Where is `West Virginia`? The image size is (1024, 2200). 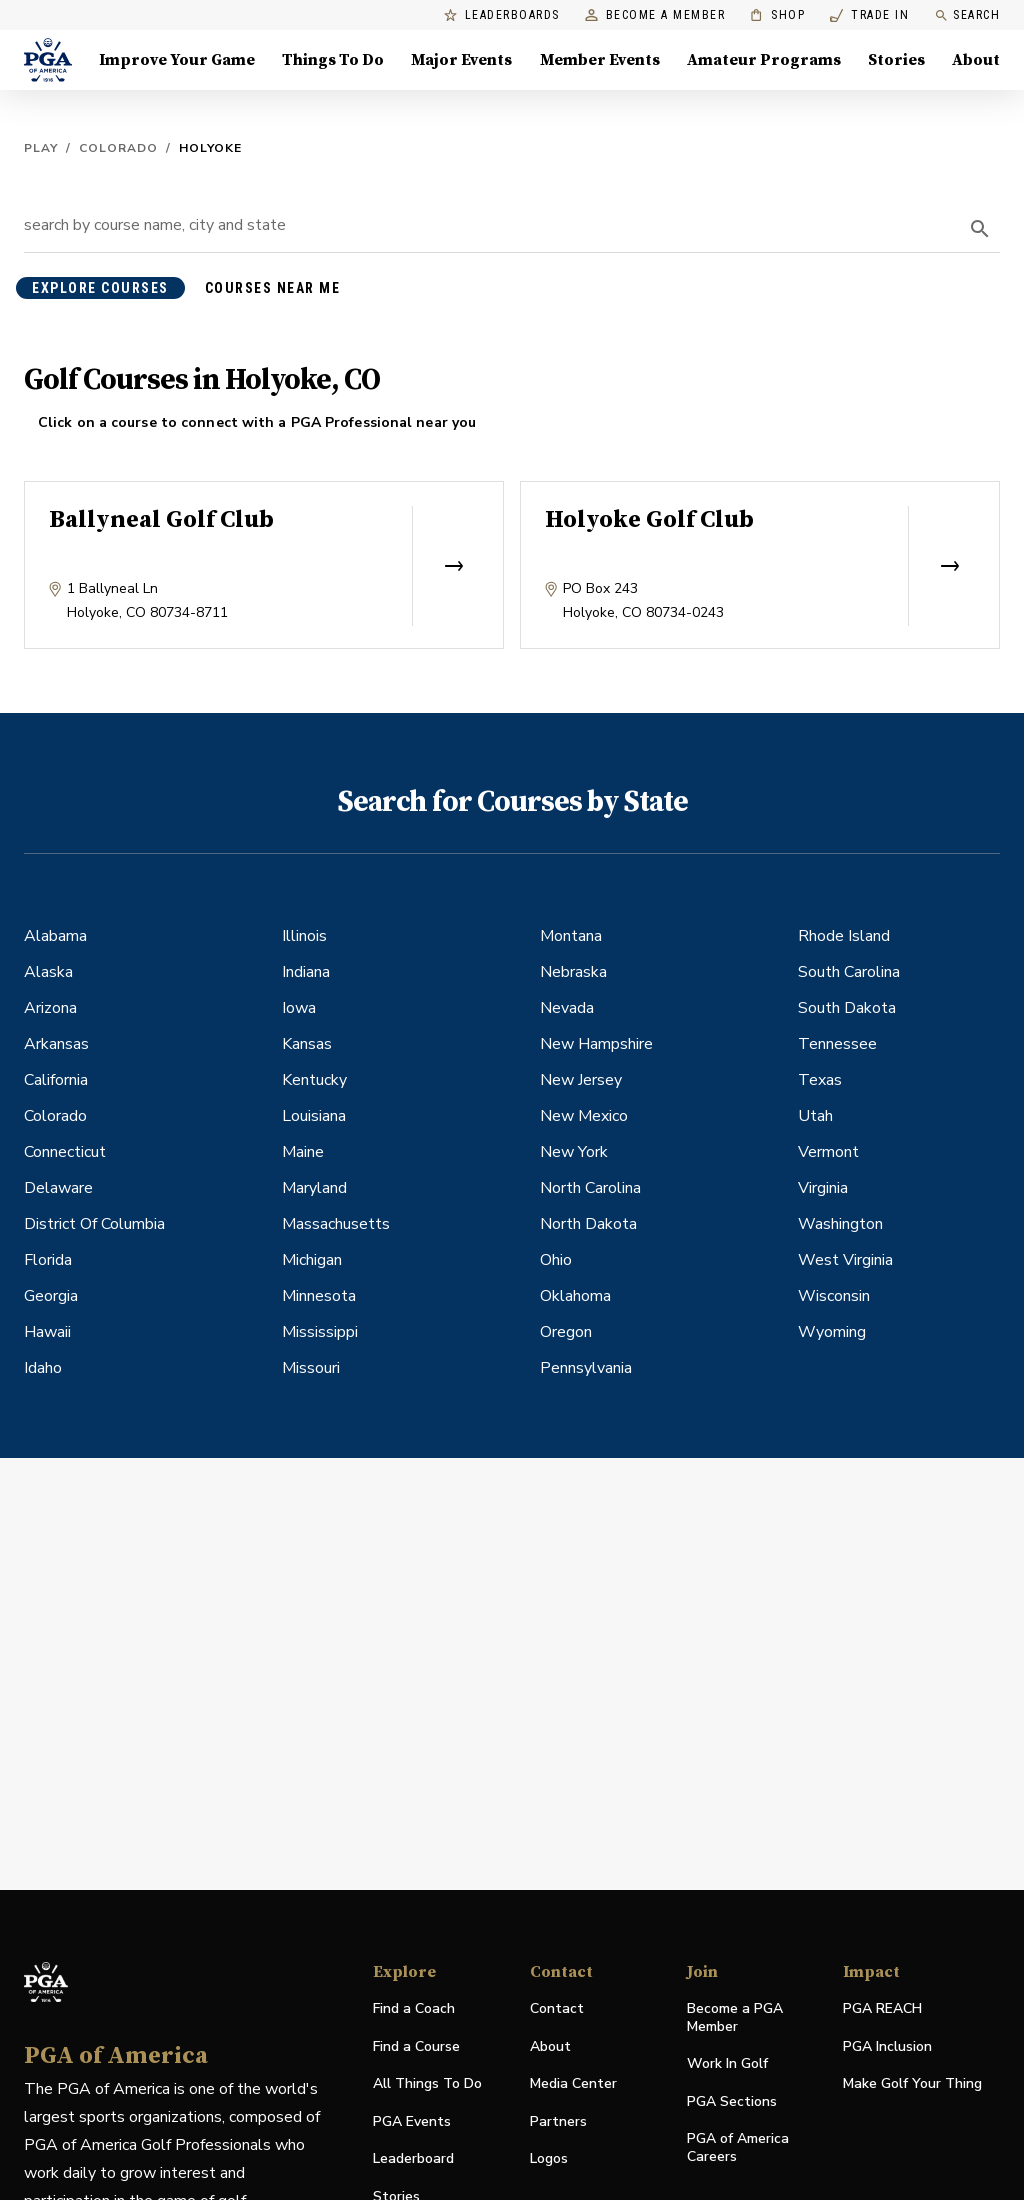
West Virginia is located at coordinates (845, 1260).